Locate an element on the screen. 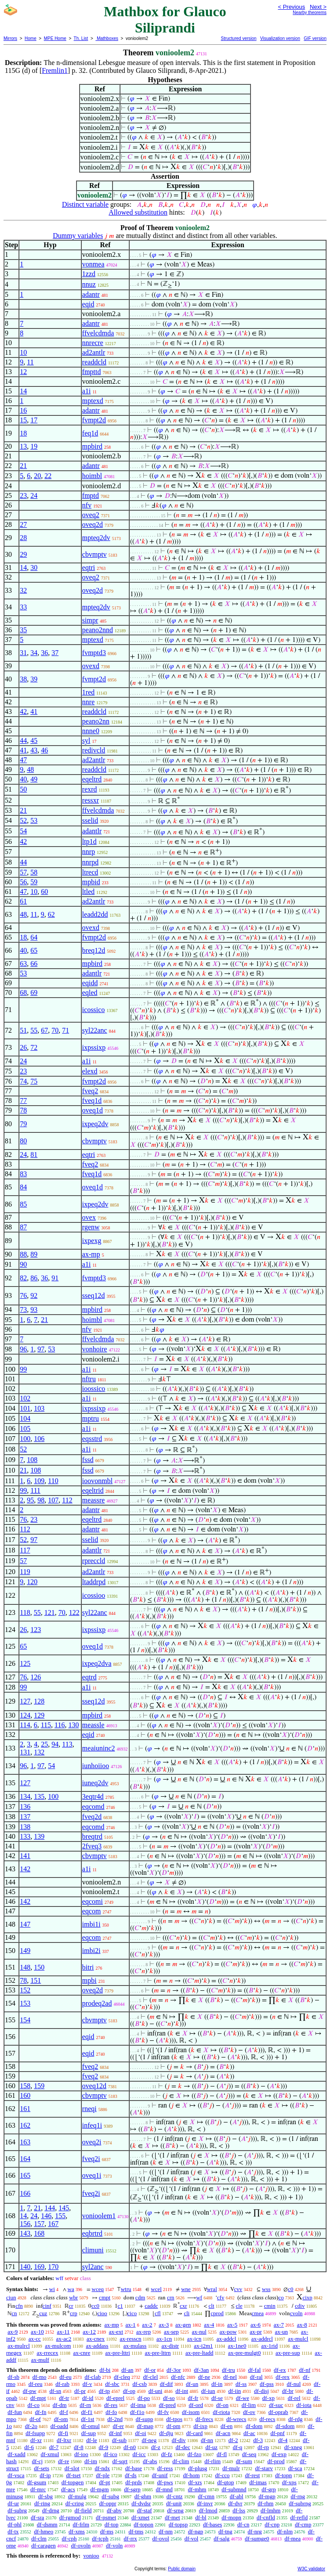  32 is located at coordinates (23, 590).